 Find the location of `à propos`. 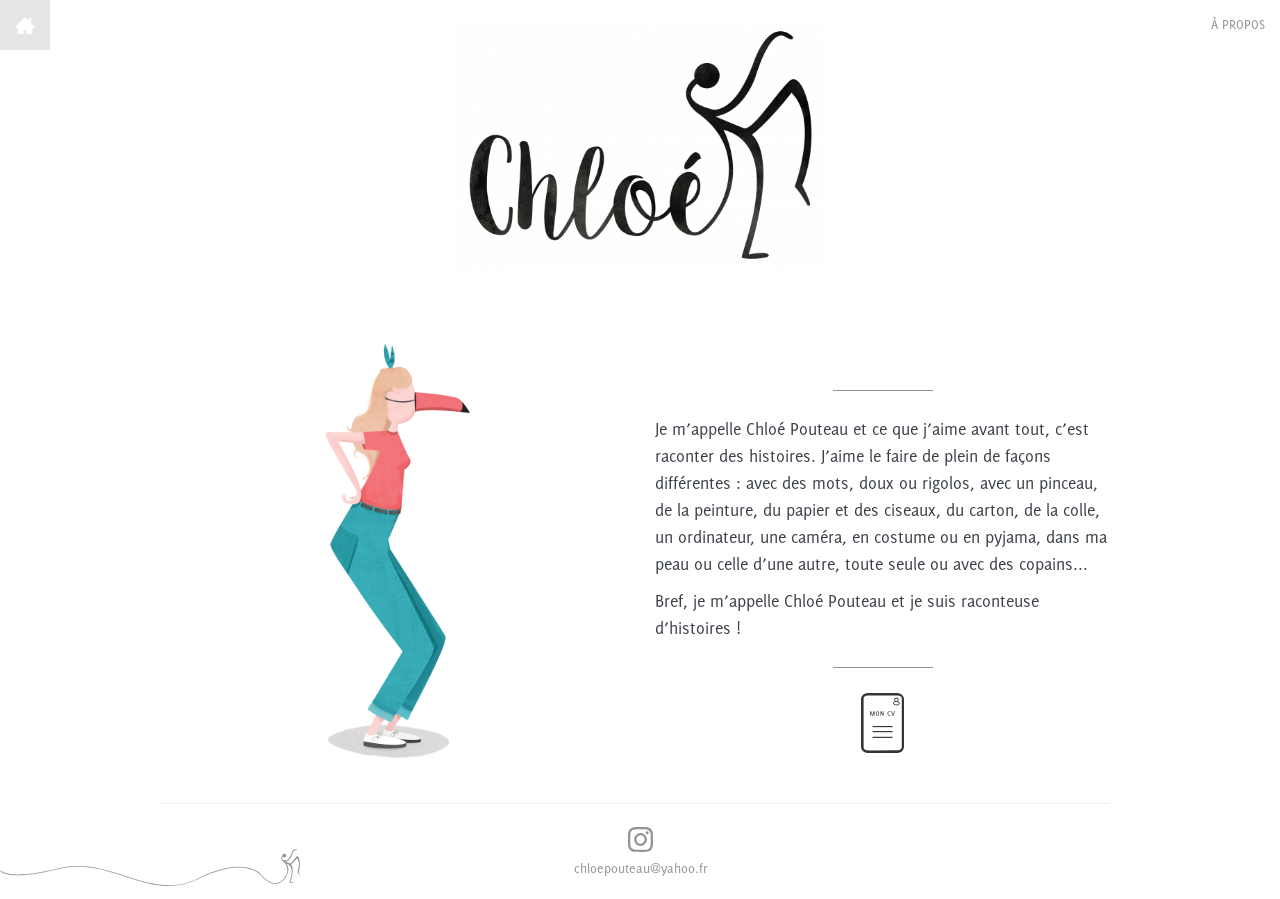

à propos is located at coordinates (1238, 24).